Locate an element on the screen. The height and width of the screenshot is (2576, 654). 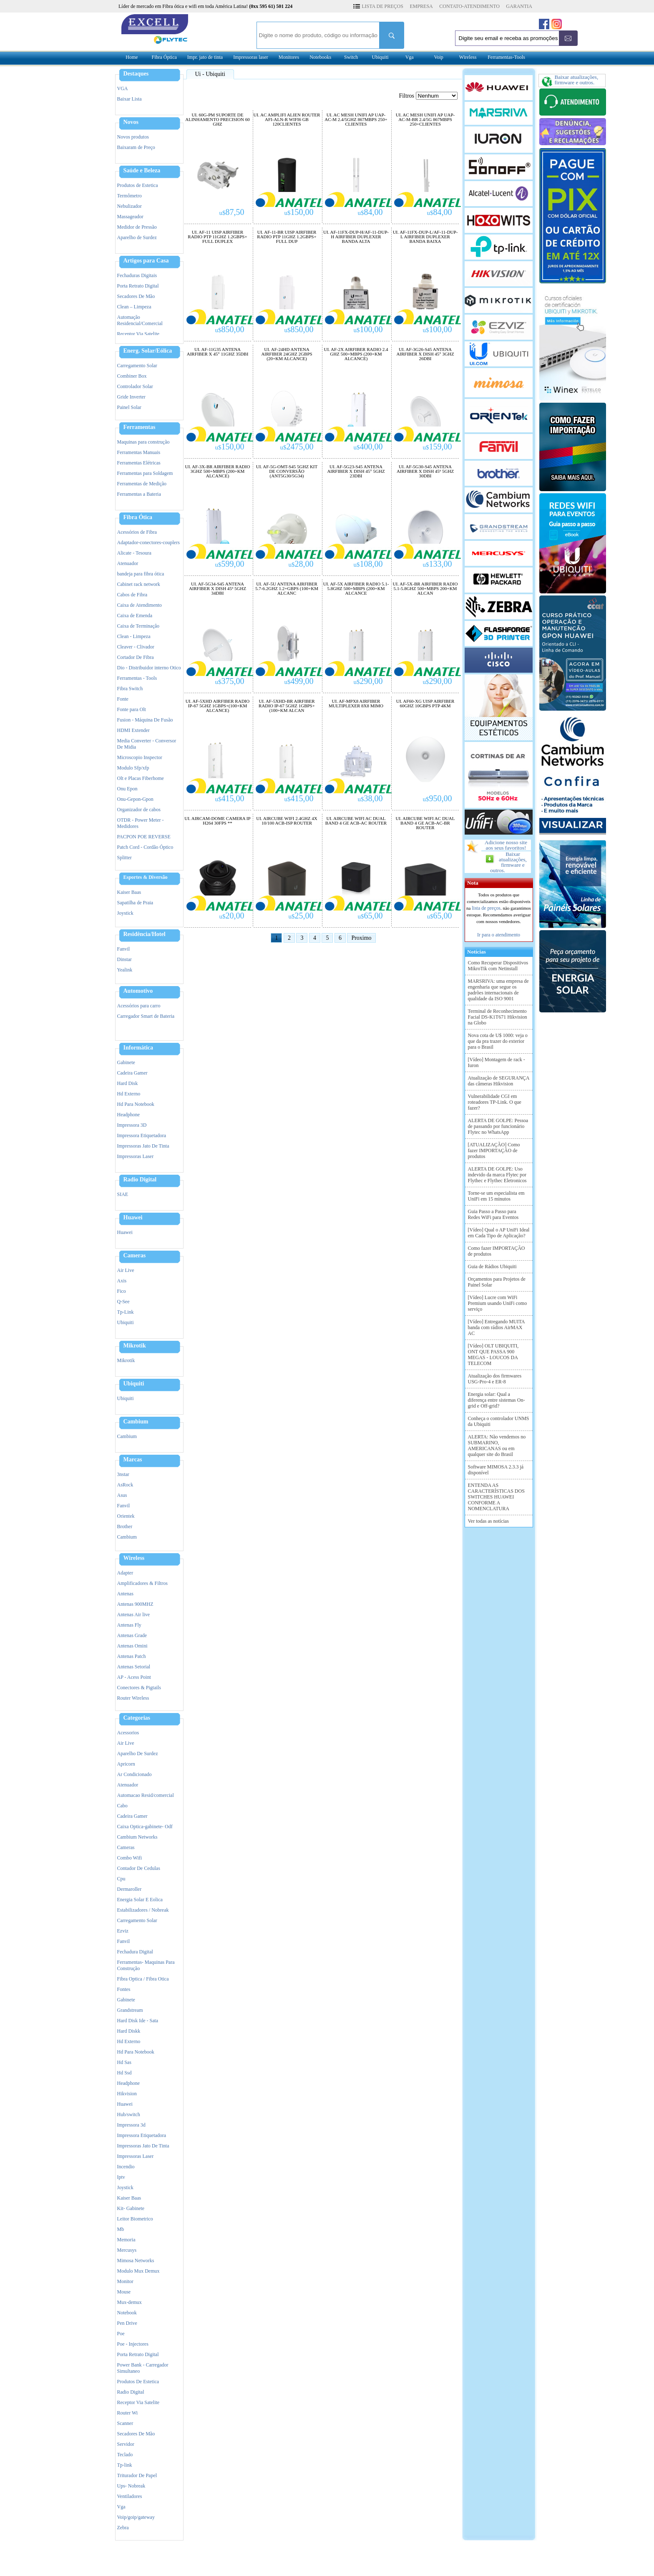
Teclado is located at coordinates (125, 2454).